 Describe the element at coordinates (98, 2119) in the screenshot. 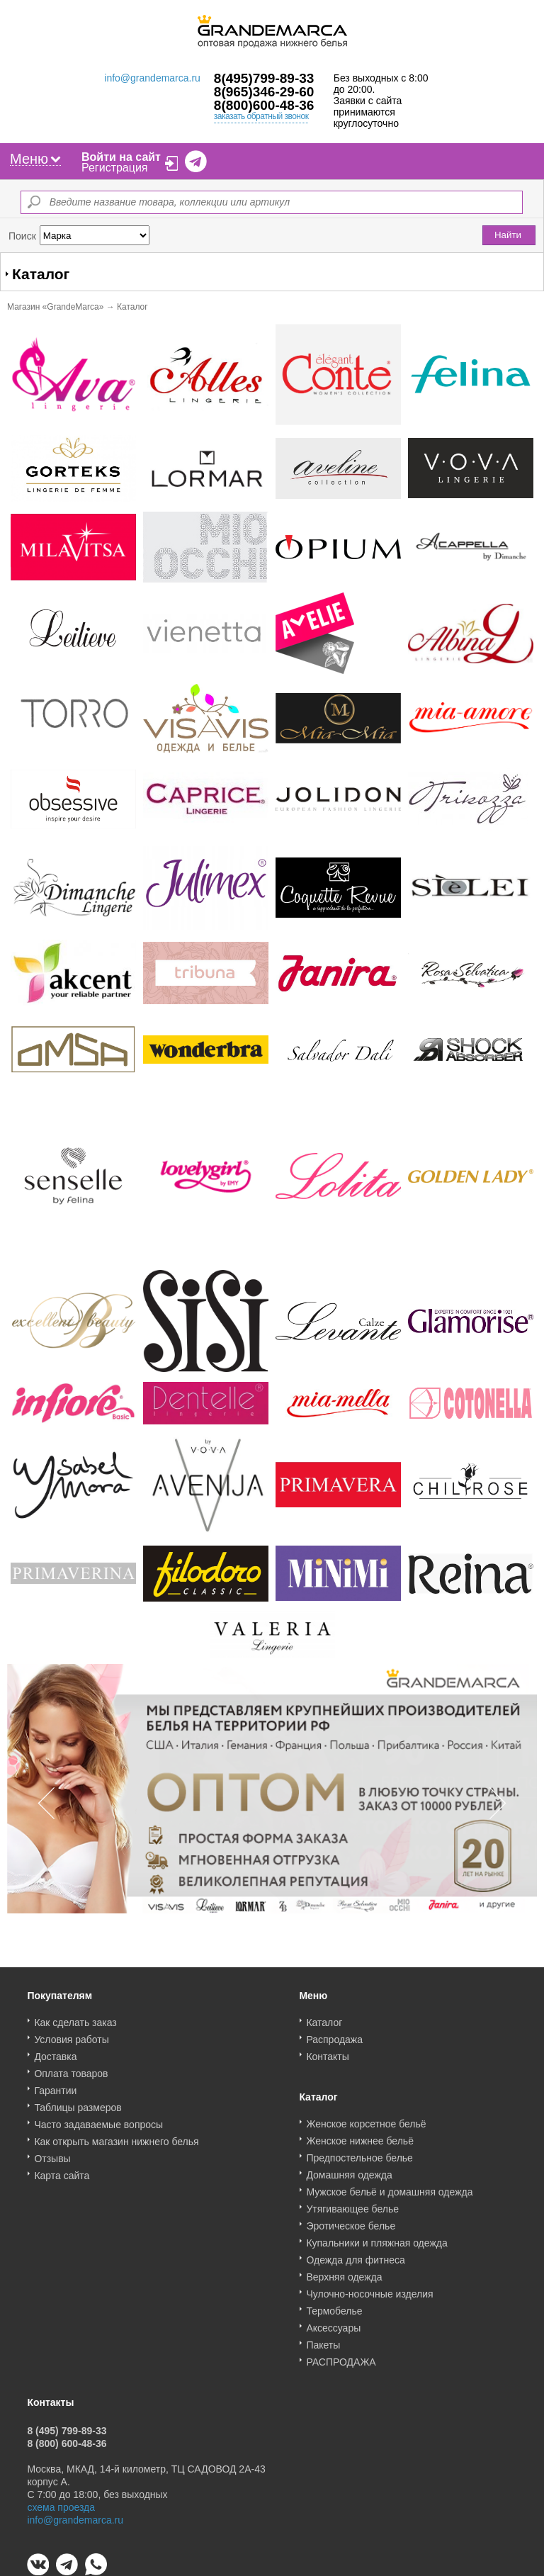

I see `Часто задаваемые вопросы` at that location.